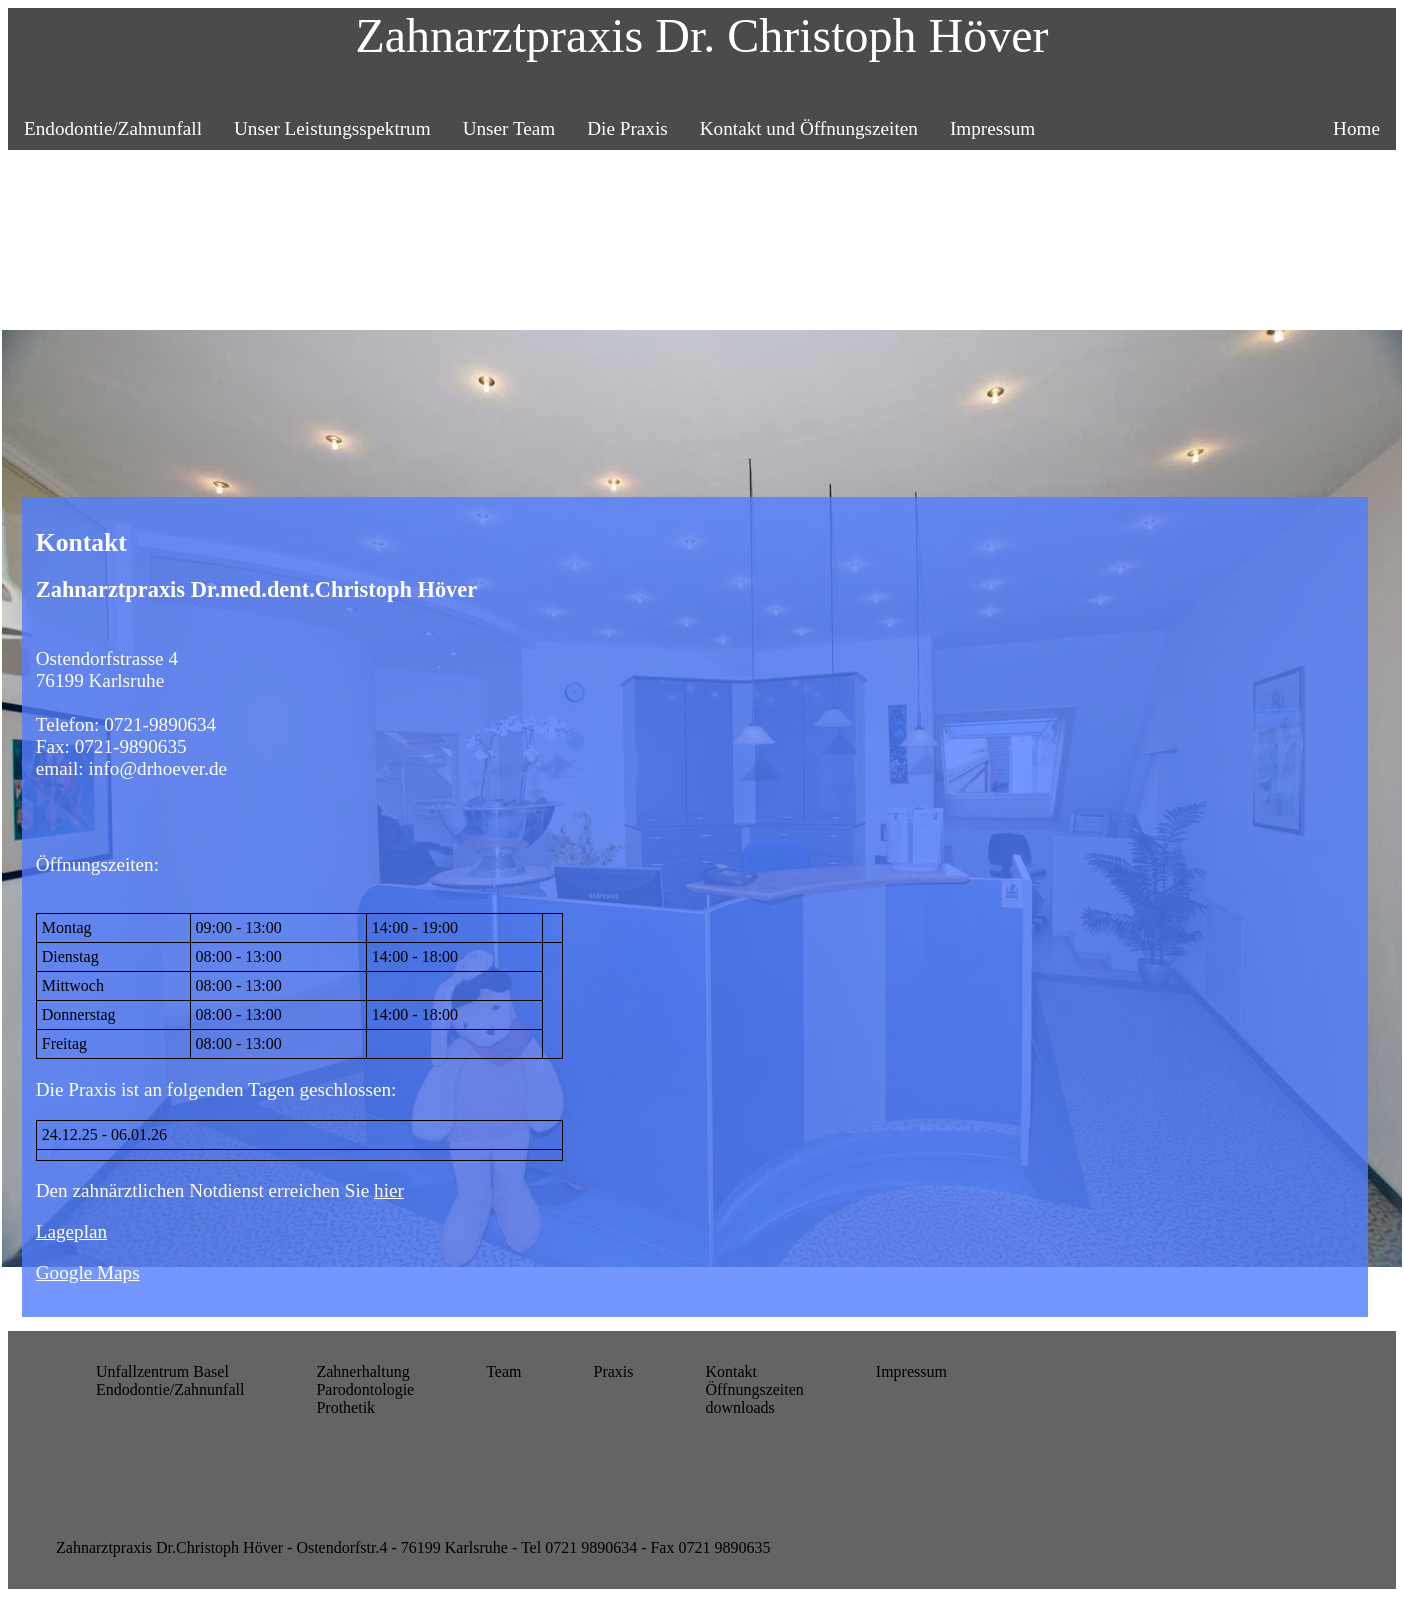  What do you see at coordinates (613, 1371) in the screenshot?
I see `Praxis` at bounding box center [613, 1371].